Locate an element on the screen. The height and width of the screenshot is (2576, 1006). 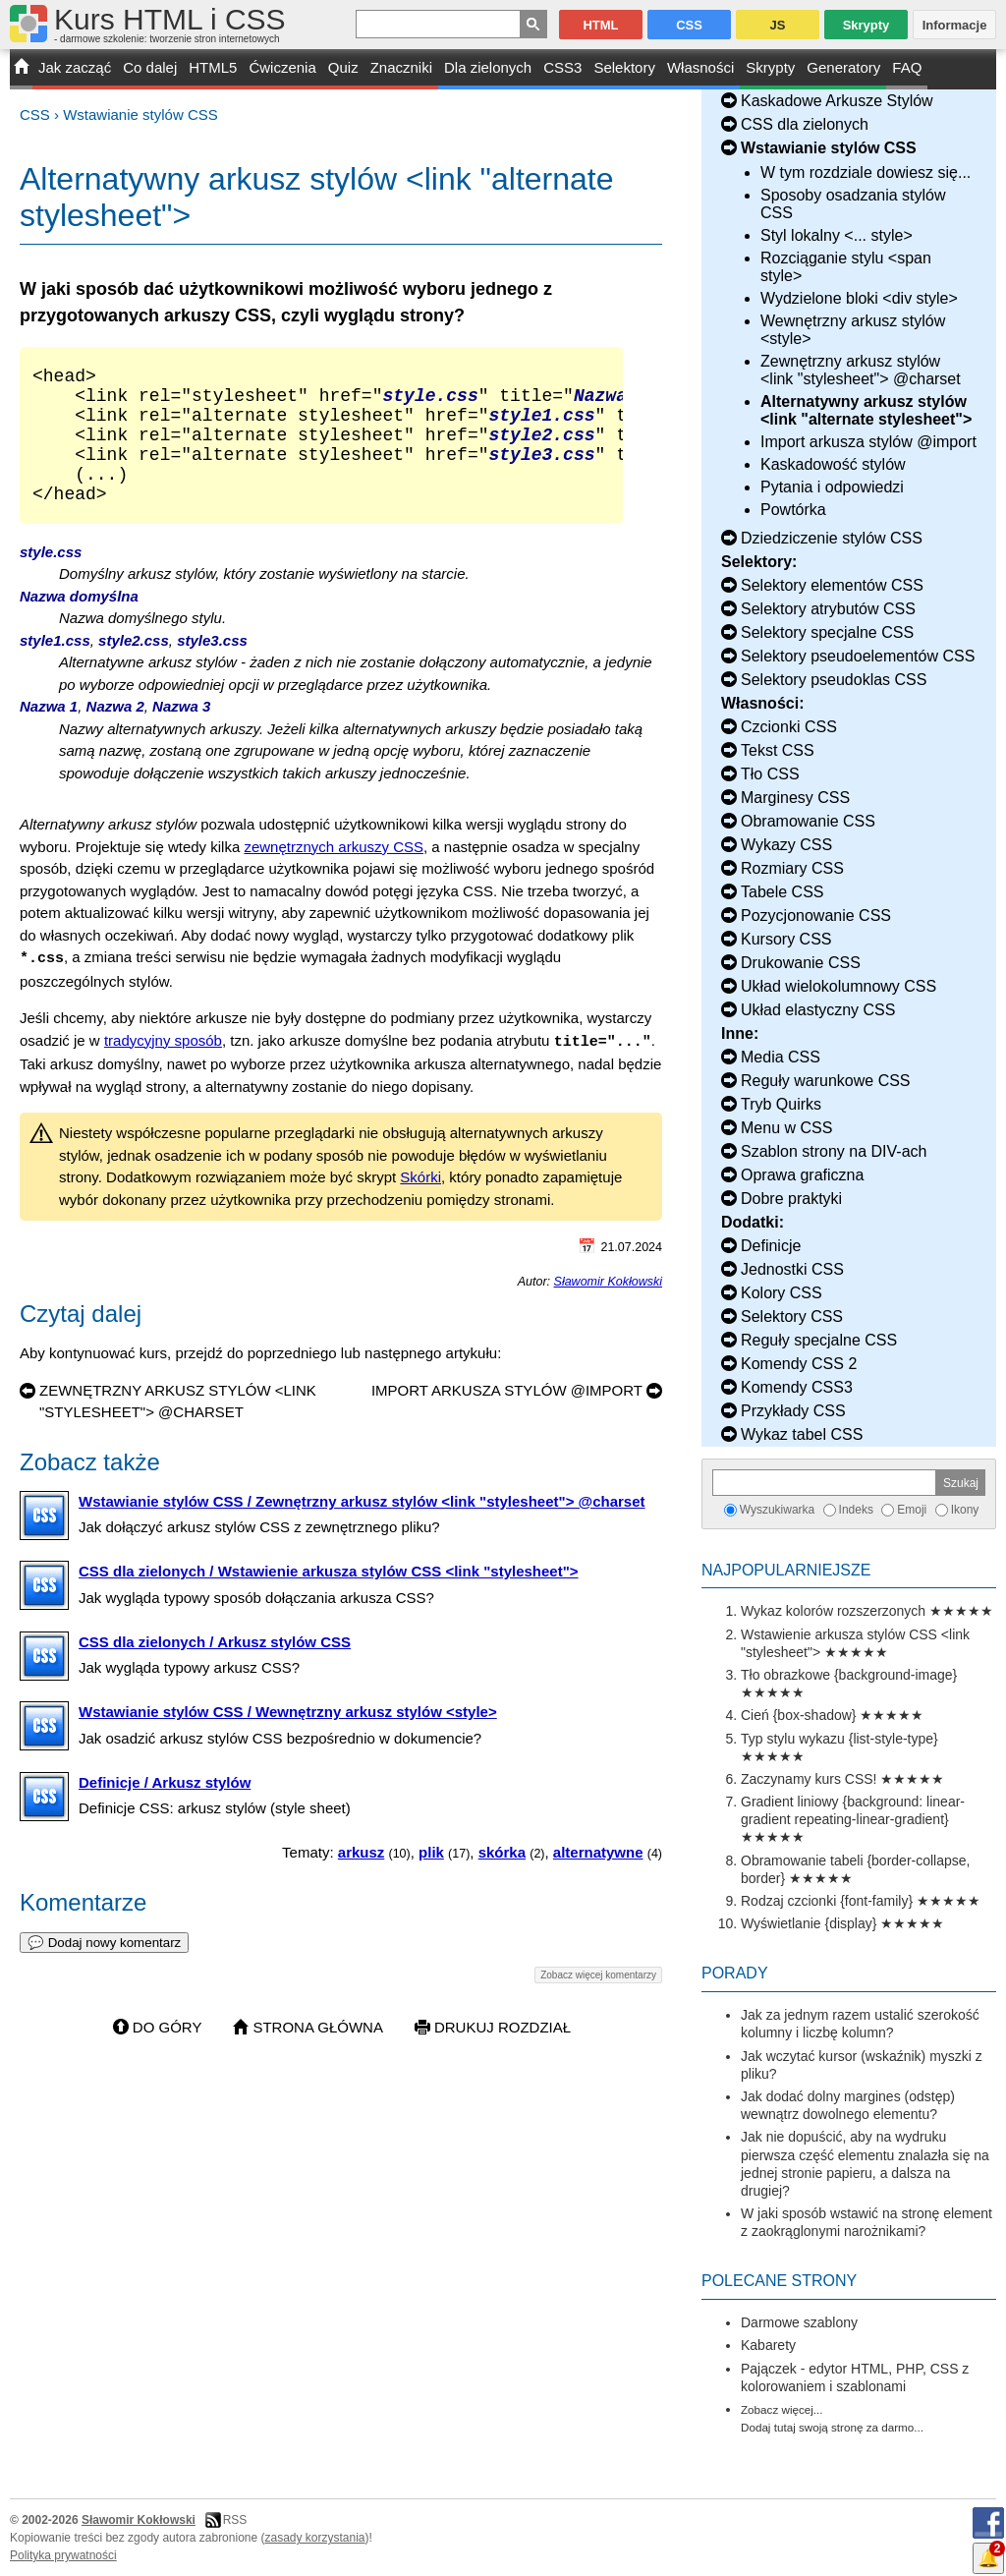
Najpopularniejsze is located at coordinates (785, 1570).